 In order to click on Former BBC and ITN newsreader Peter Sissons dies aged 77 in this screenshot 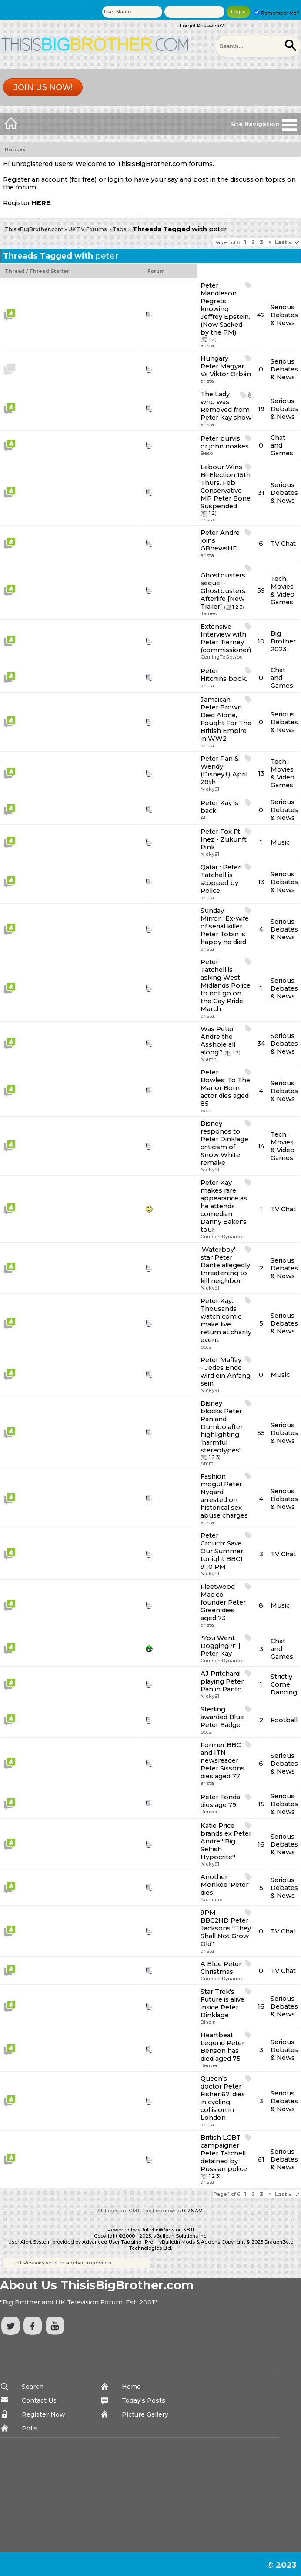, I will do `click(222, 1760)`.